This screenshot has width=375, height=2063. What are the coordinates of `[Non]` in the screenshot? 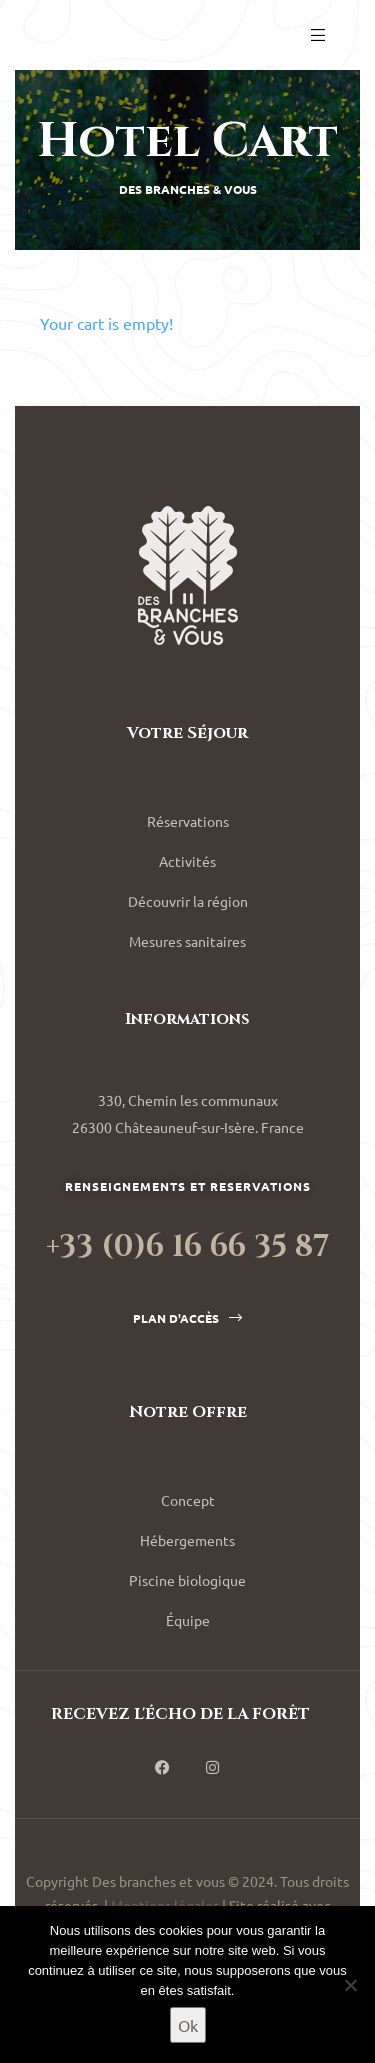 It's located at (350, 1985).